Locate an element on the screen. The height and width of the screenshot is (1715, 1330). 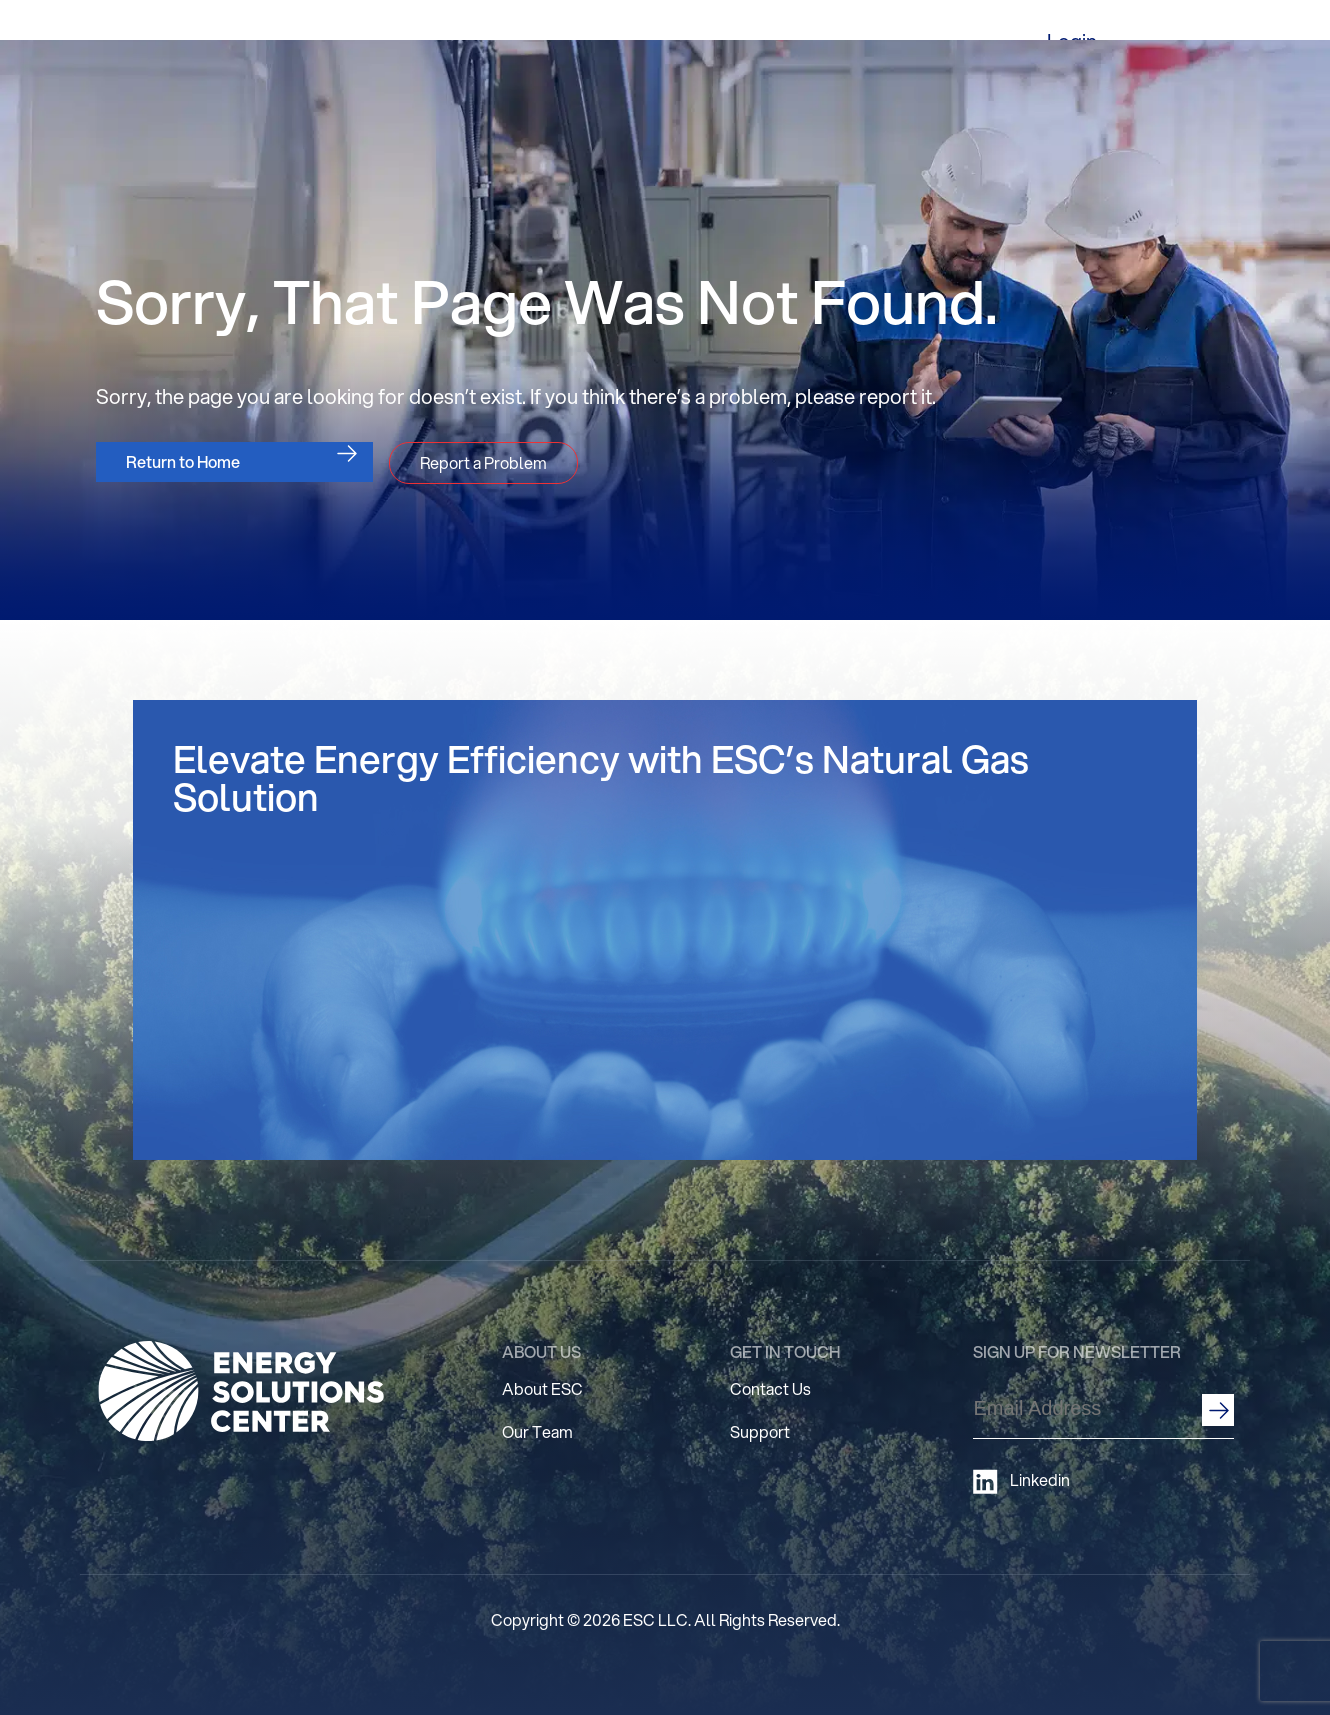
Return to Home is located at coordinates (183, 461).